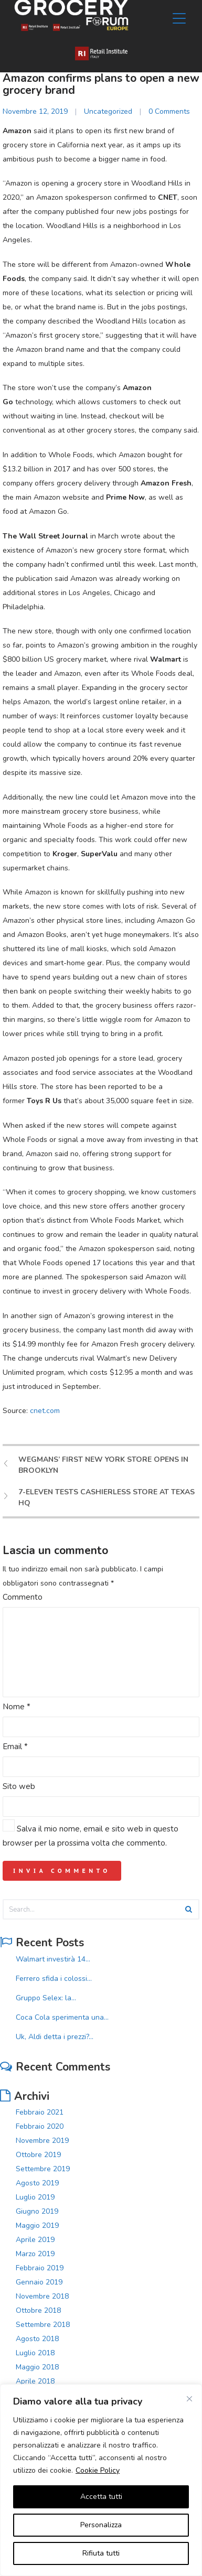 The image size is (202, 2576). What do you see at coordinates (101, 2497) in the screenshot?
I see `Accetta tutti` at bounding box center [101, 2497].